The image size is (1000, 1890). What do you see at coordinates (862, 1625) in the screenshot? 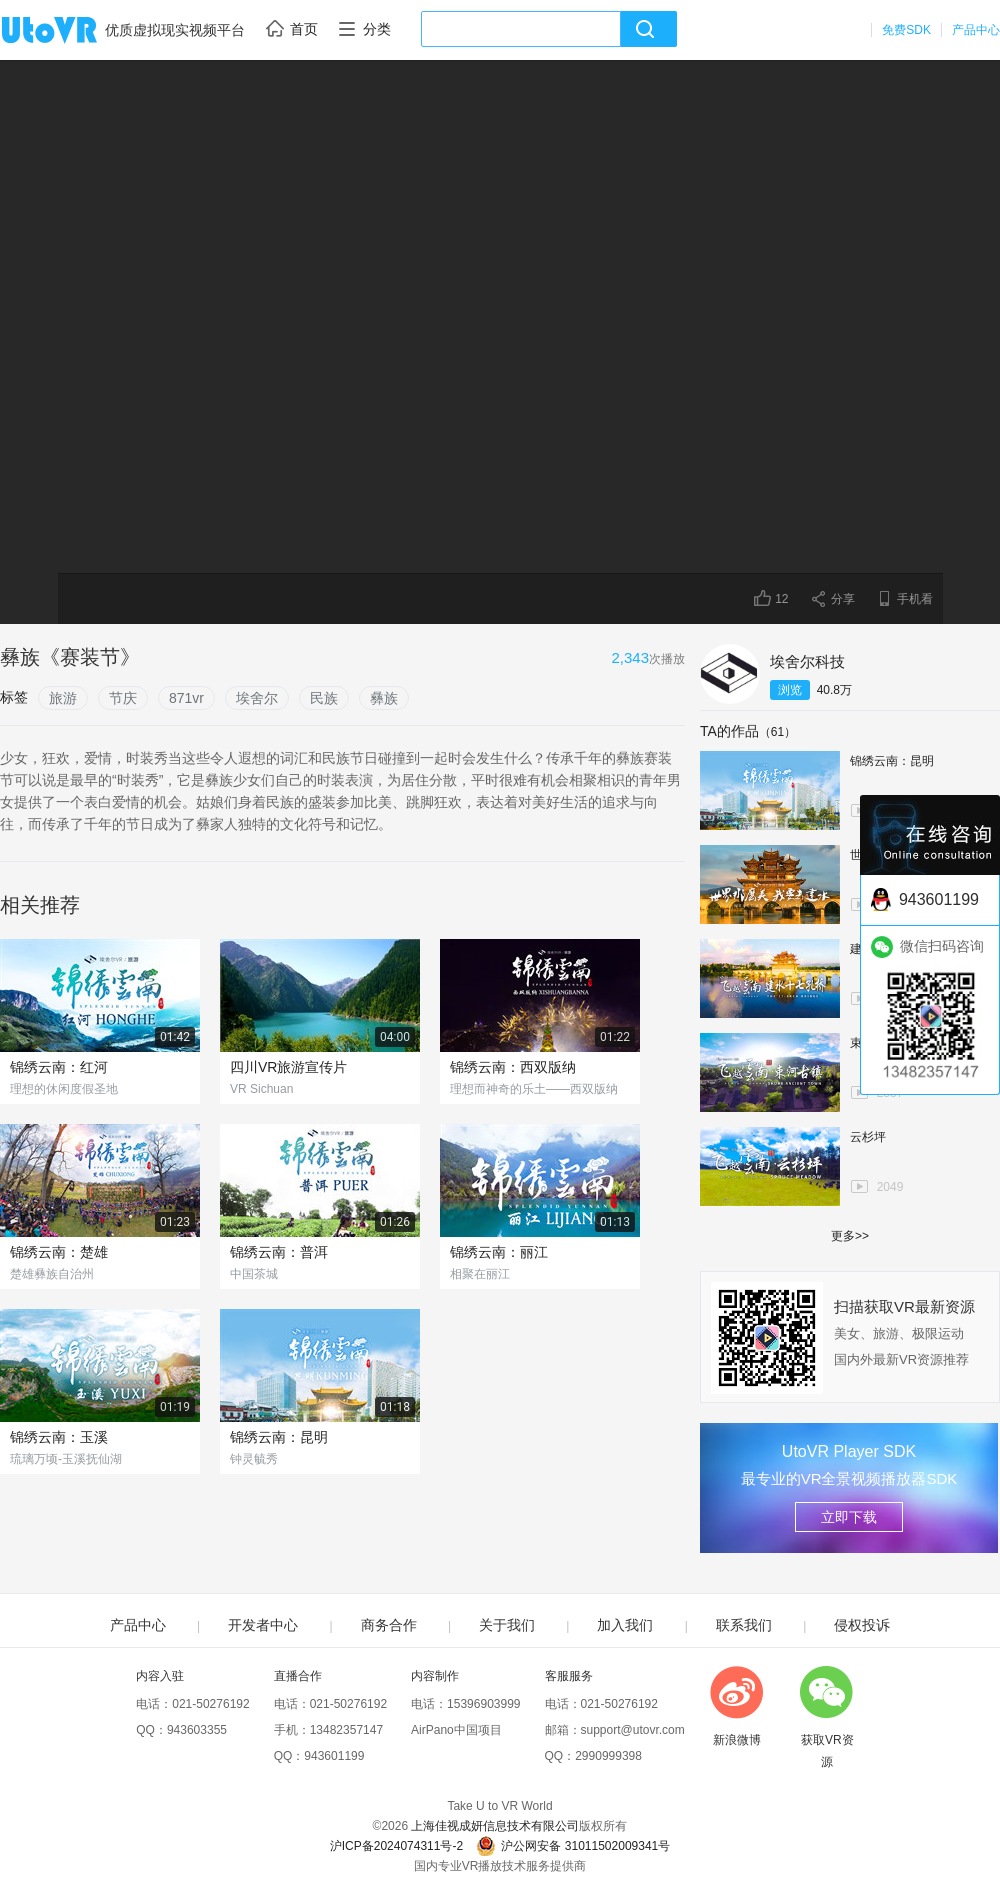
I see `侵权投诉` at bounding box center [862, 1625].